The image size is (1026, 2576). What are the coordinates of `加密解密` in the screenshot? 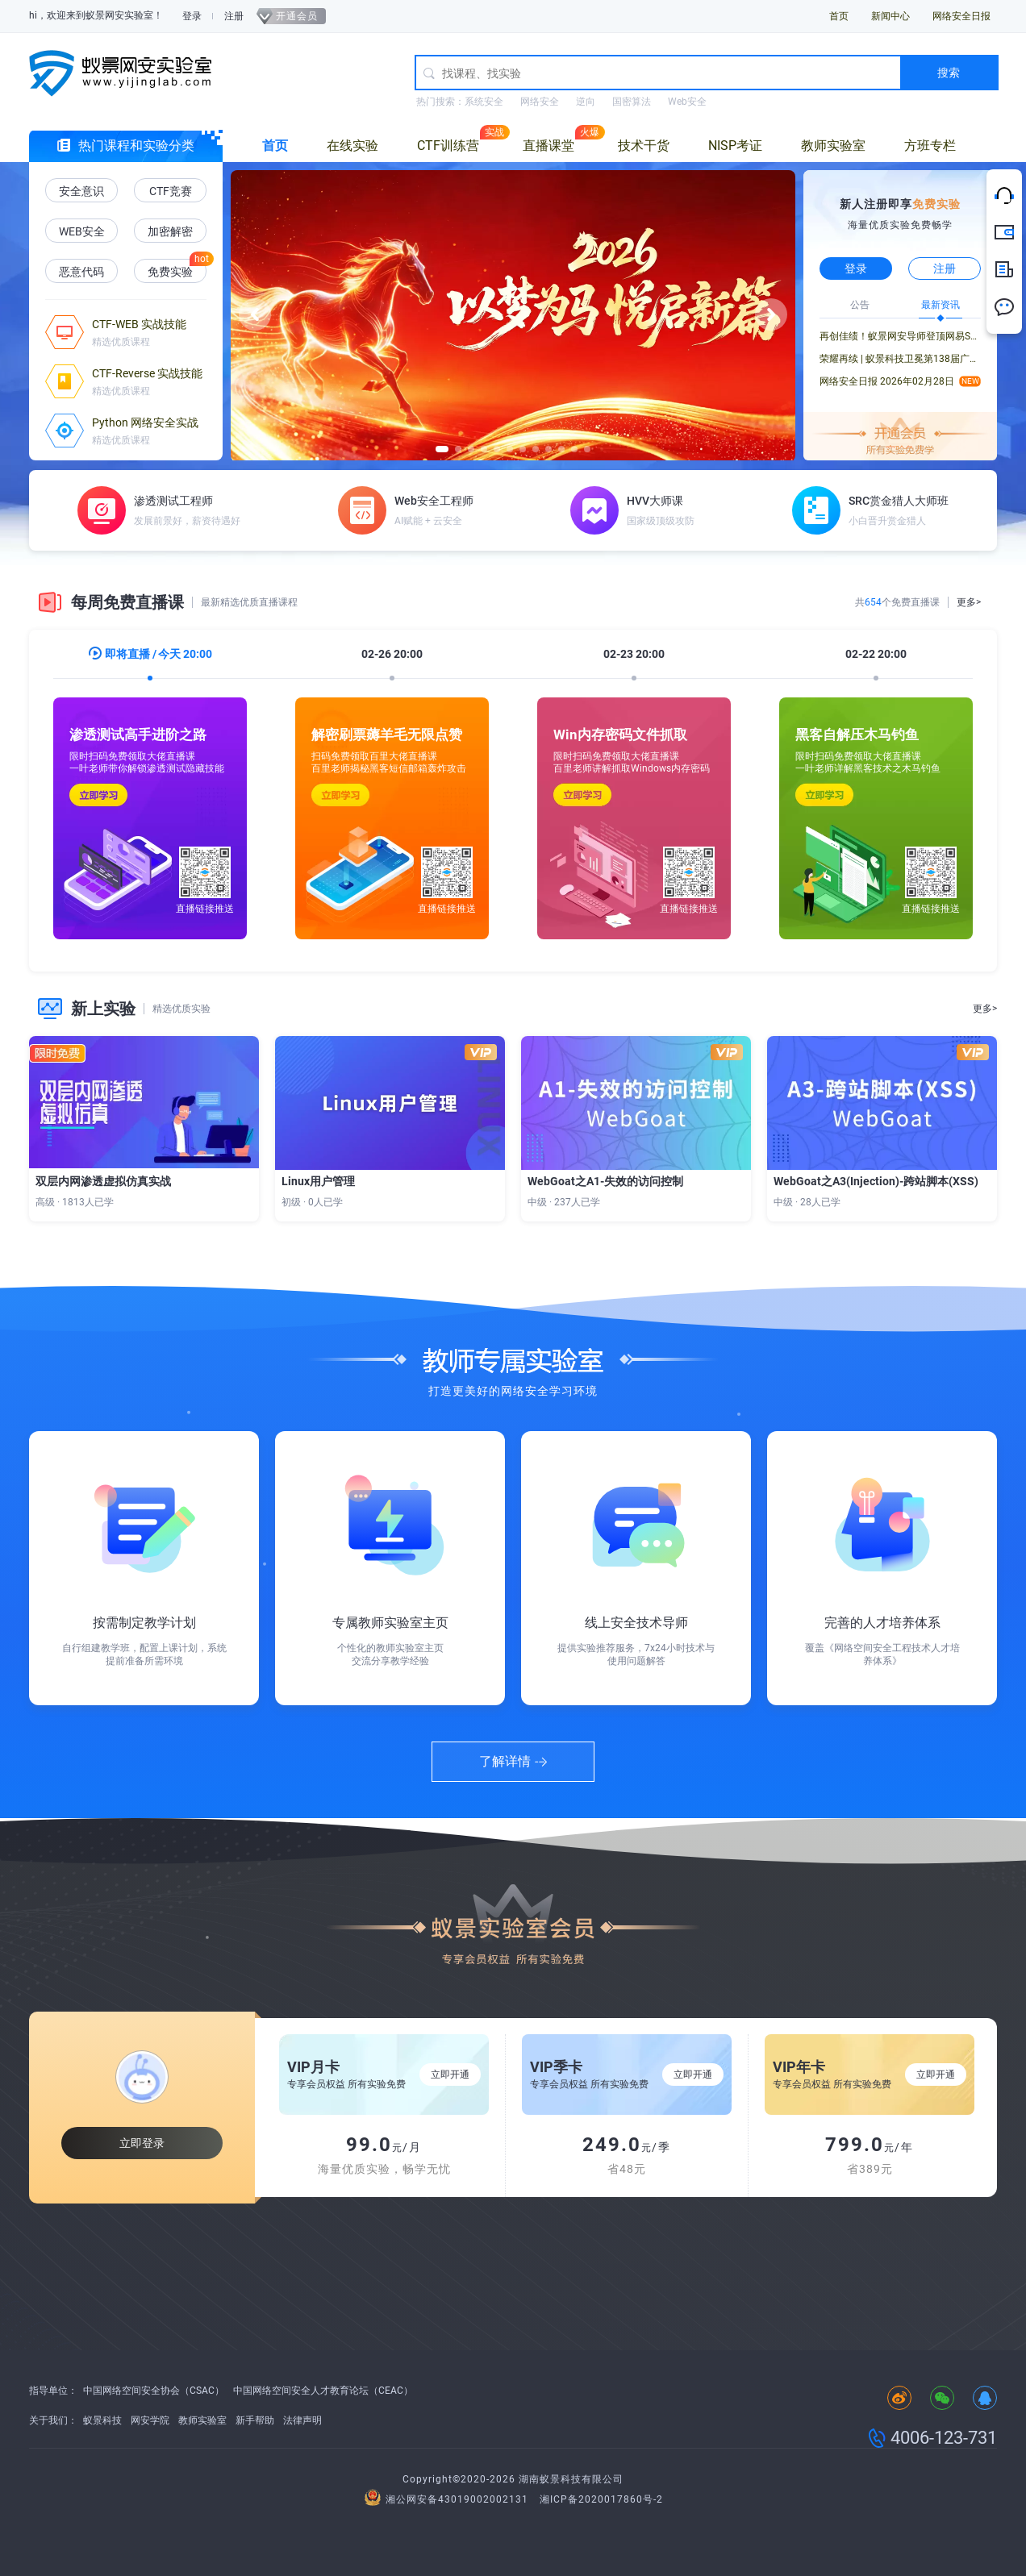 It's located at (170, 231).